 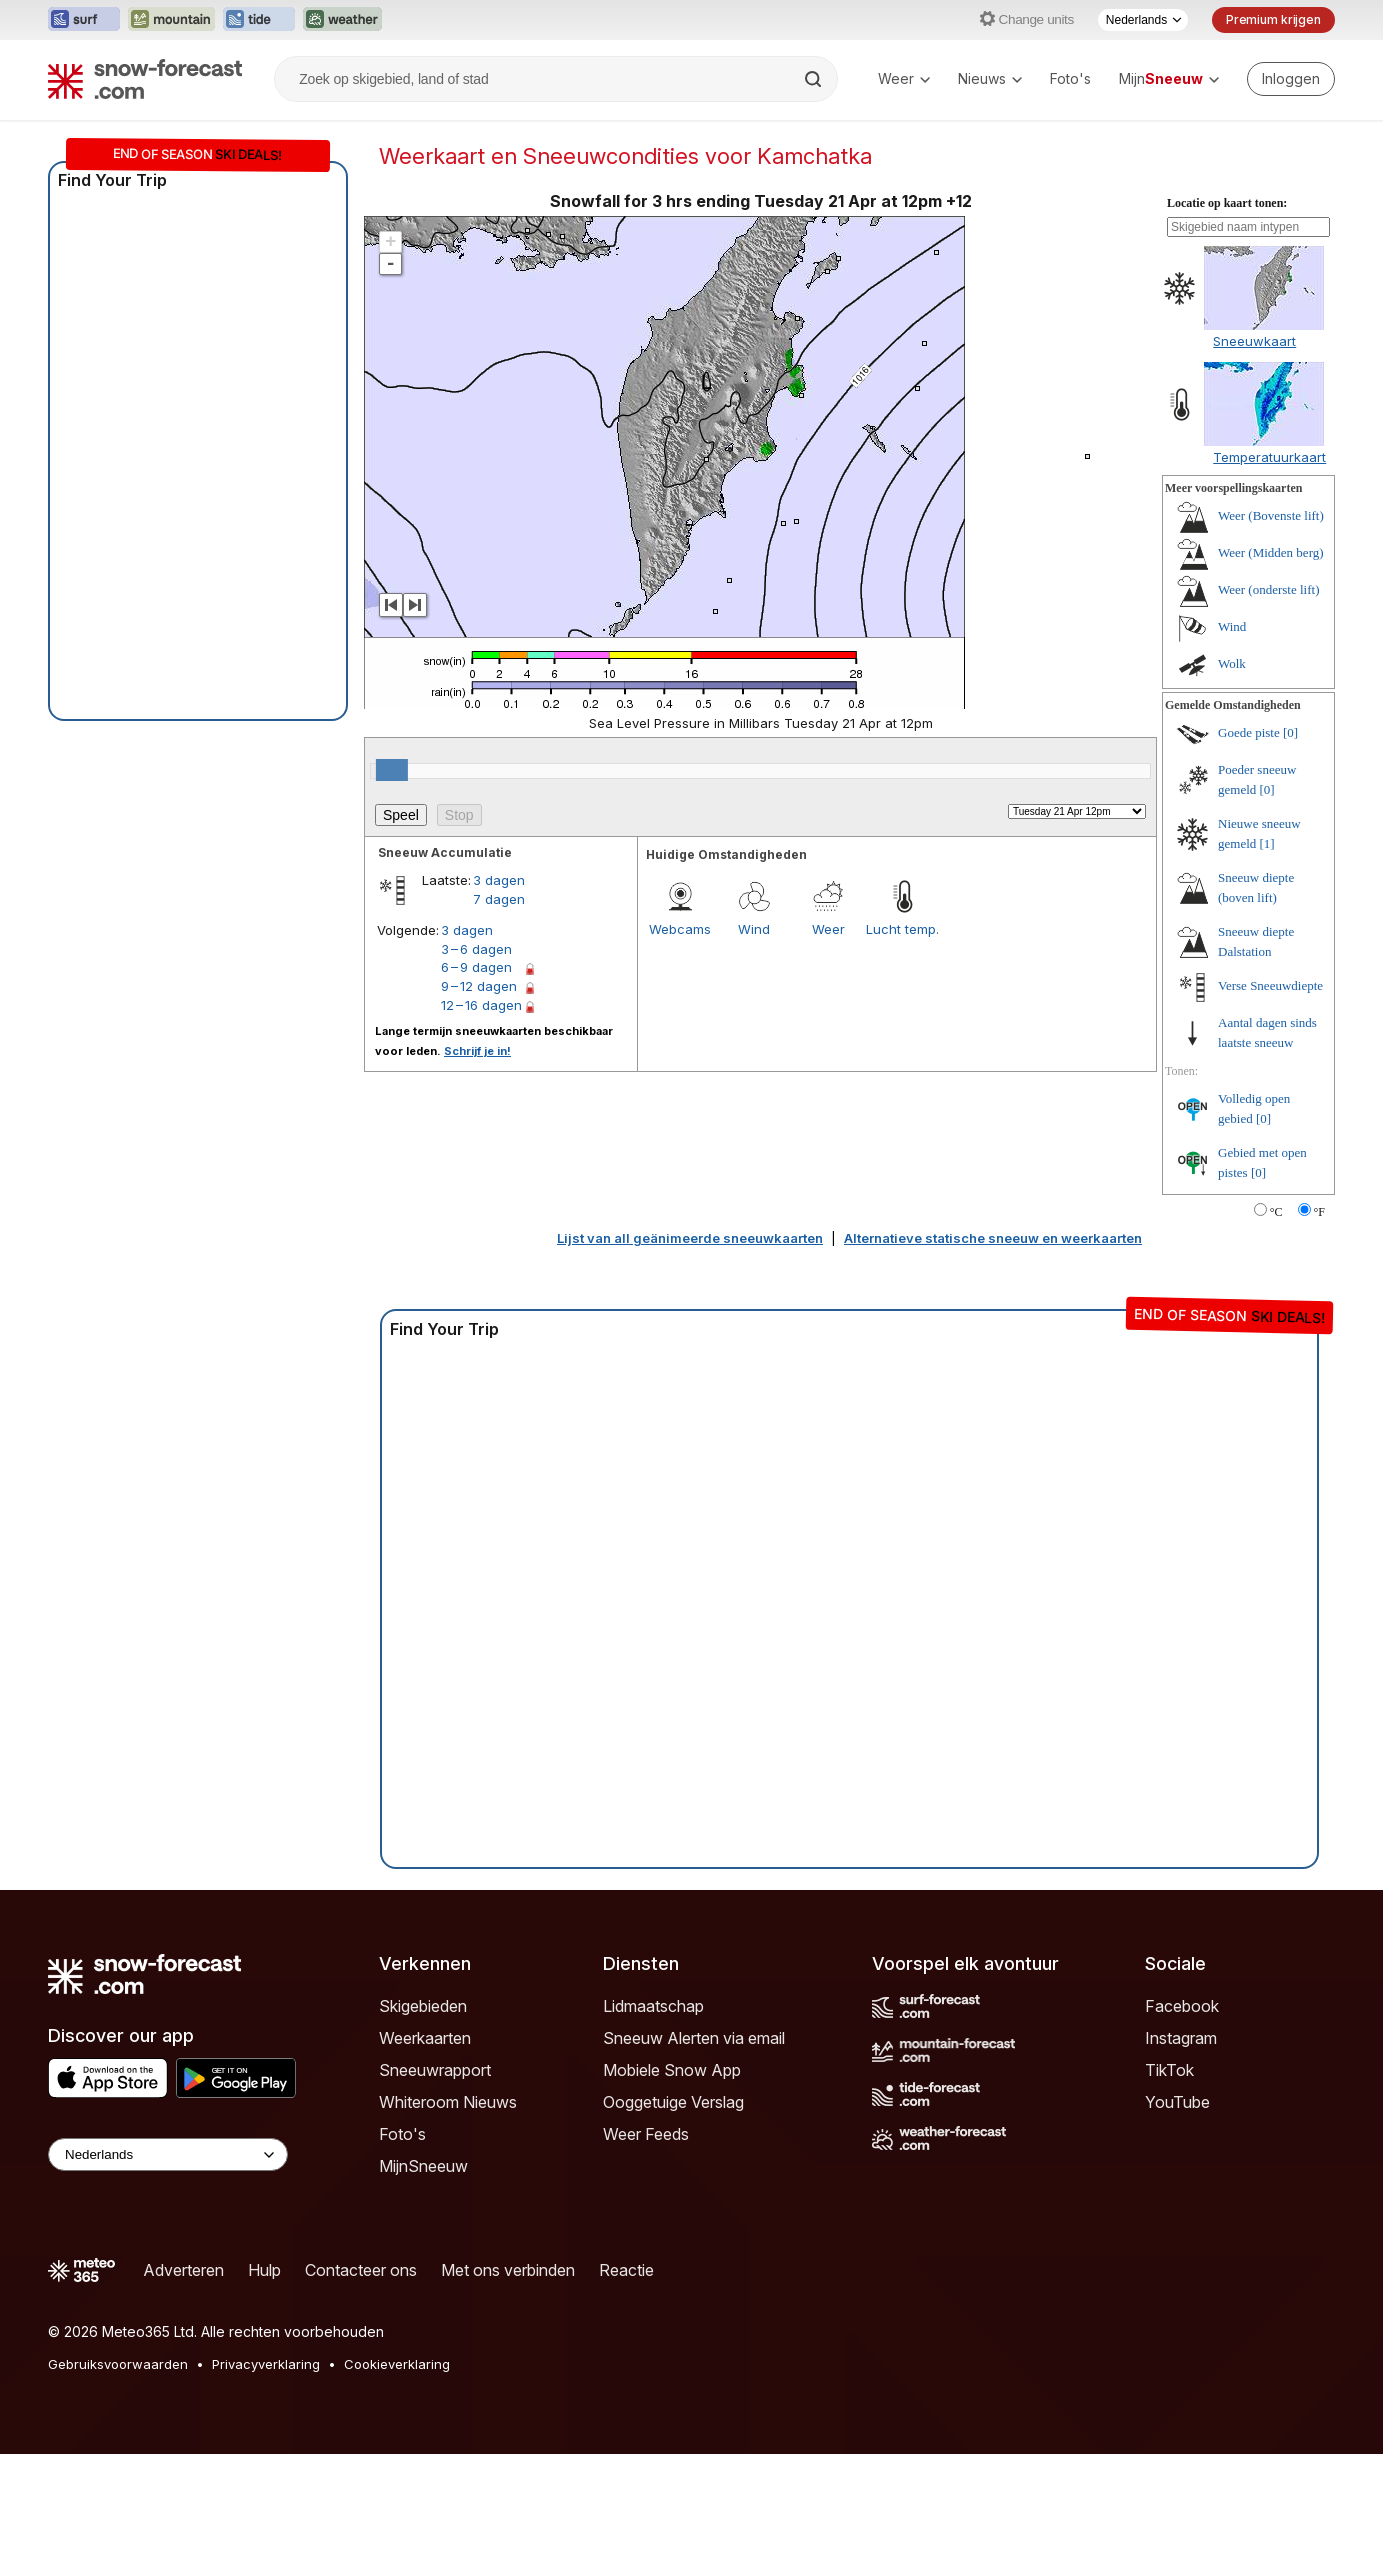 What do you see at coordinates (1267, 843) in the screenshot?
I see `[1]` at bounding box center [1267, 843].